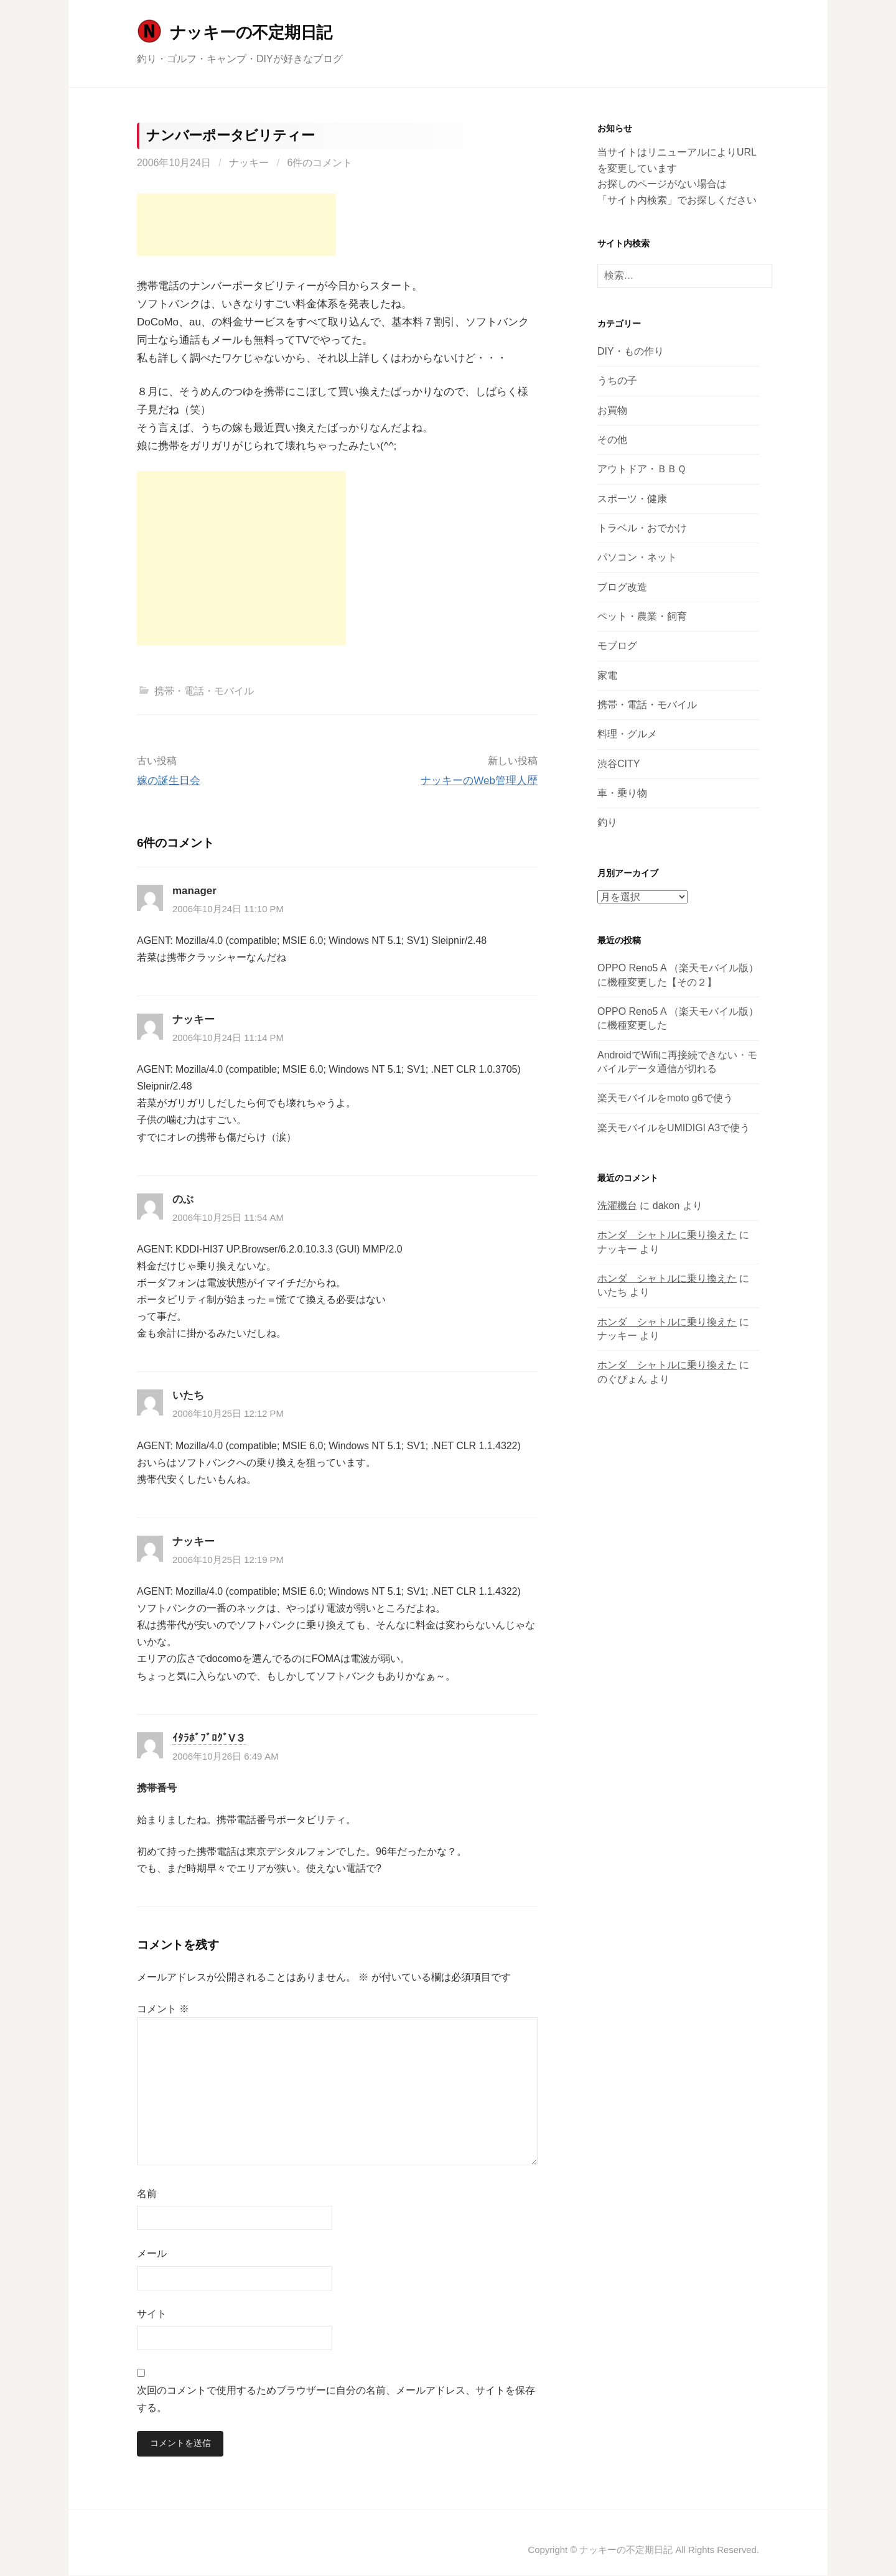 This screenshot has width=896, height=2576. I want to click on アウトドア・ＢＢＱ, so click(641, 469).